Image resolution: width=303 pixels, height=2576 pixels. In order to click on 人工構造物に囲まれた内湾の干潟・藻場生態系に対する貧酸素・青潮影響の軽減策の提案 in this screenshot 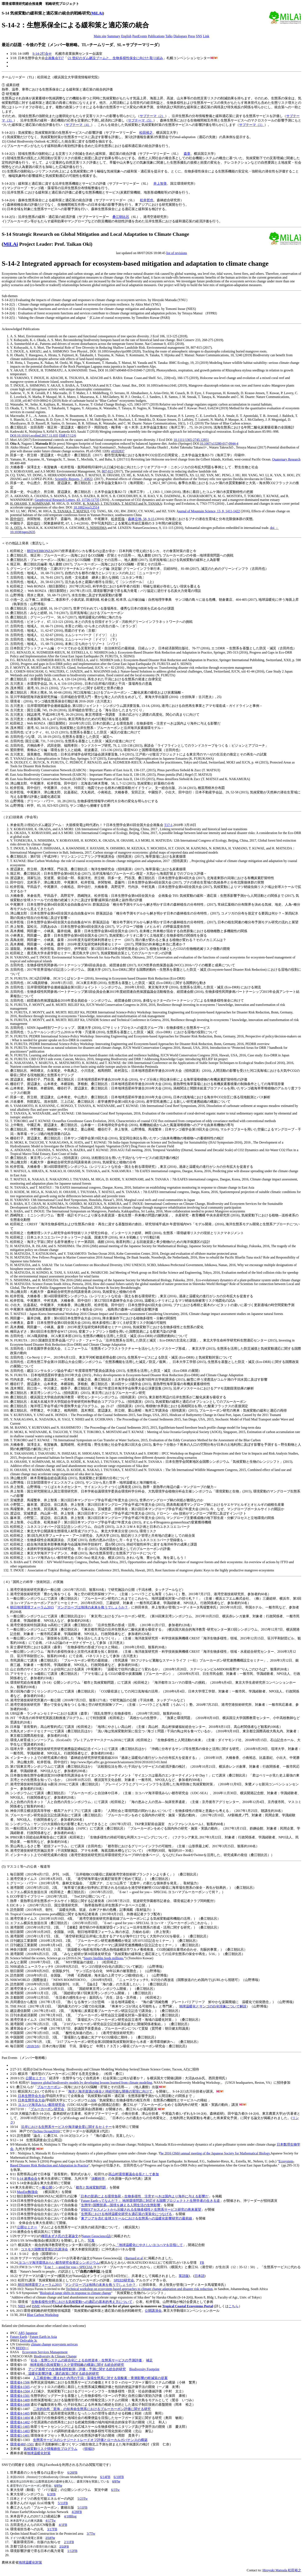, I will do `click(100, 2378)`.